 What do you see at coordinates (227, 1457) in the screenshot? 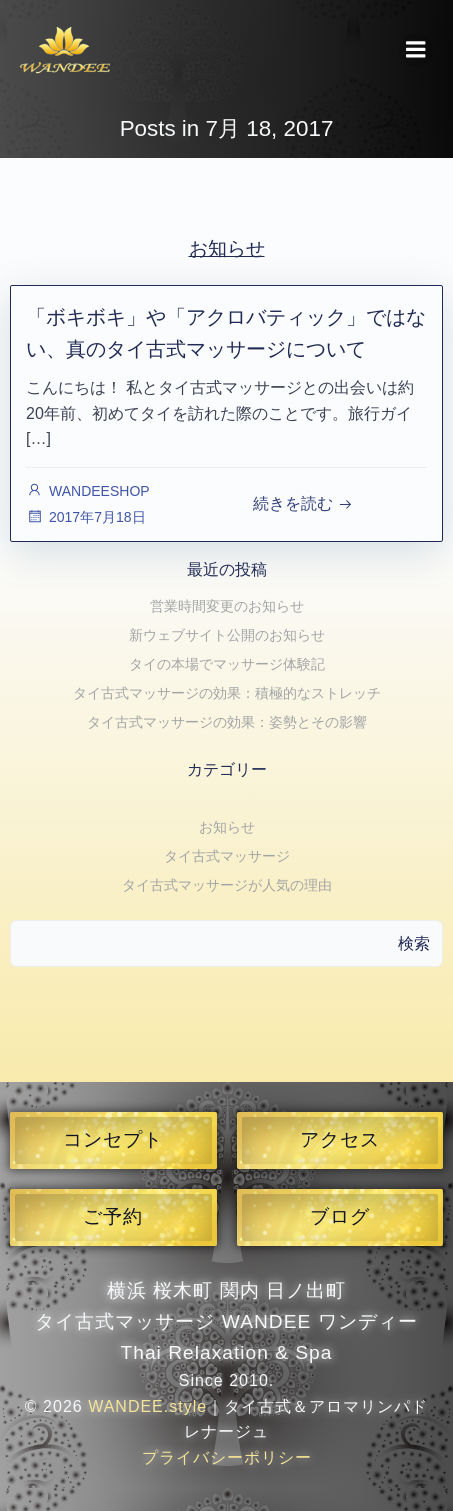
I see `プライバシーポリシー` at bounding box center [227, 1457].